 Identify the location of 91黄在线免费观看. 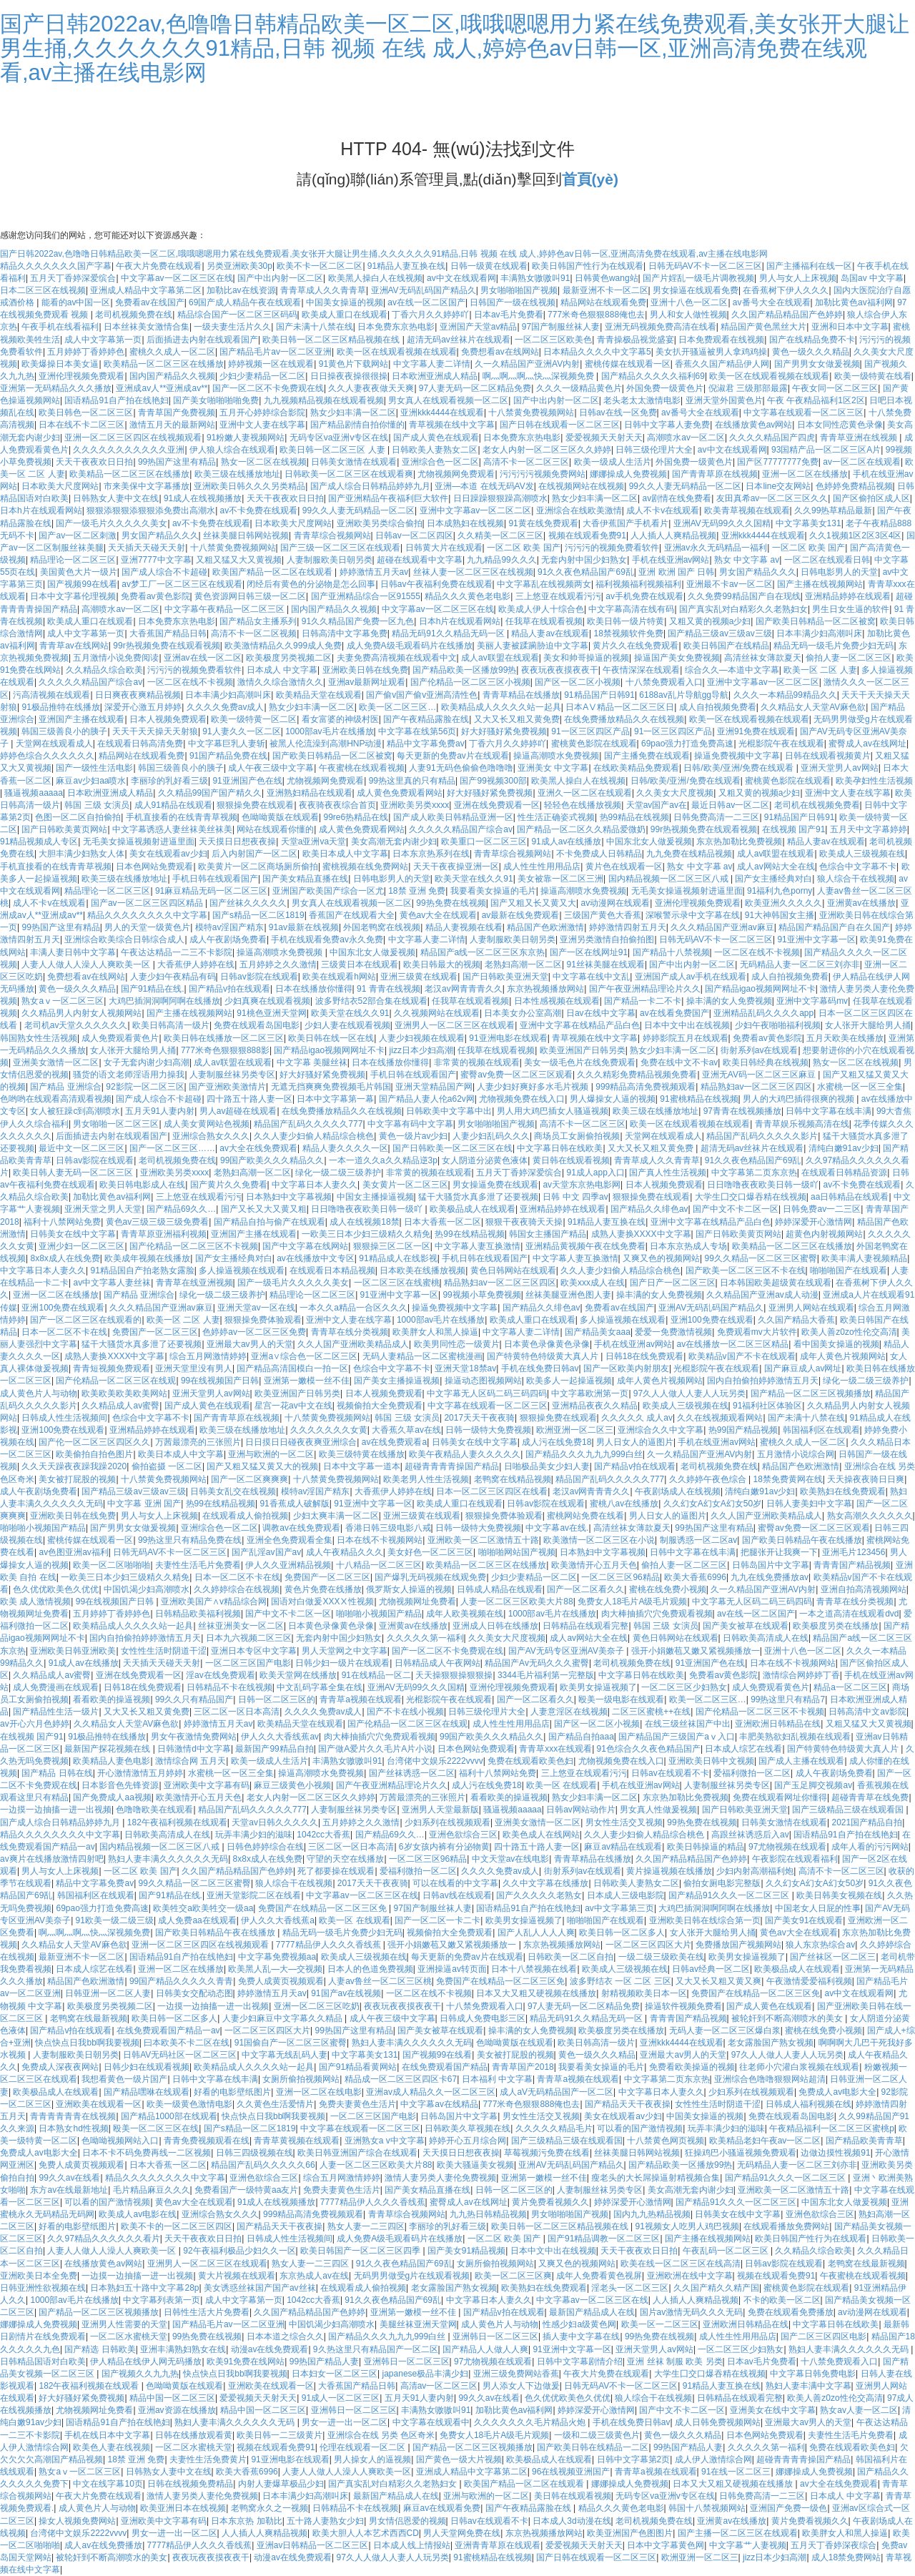
(543, 523).